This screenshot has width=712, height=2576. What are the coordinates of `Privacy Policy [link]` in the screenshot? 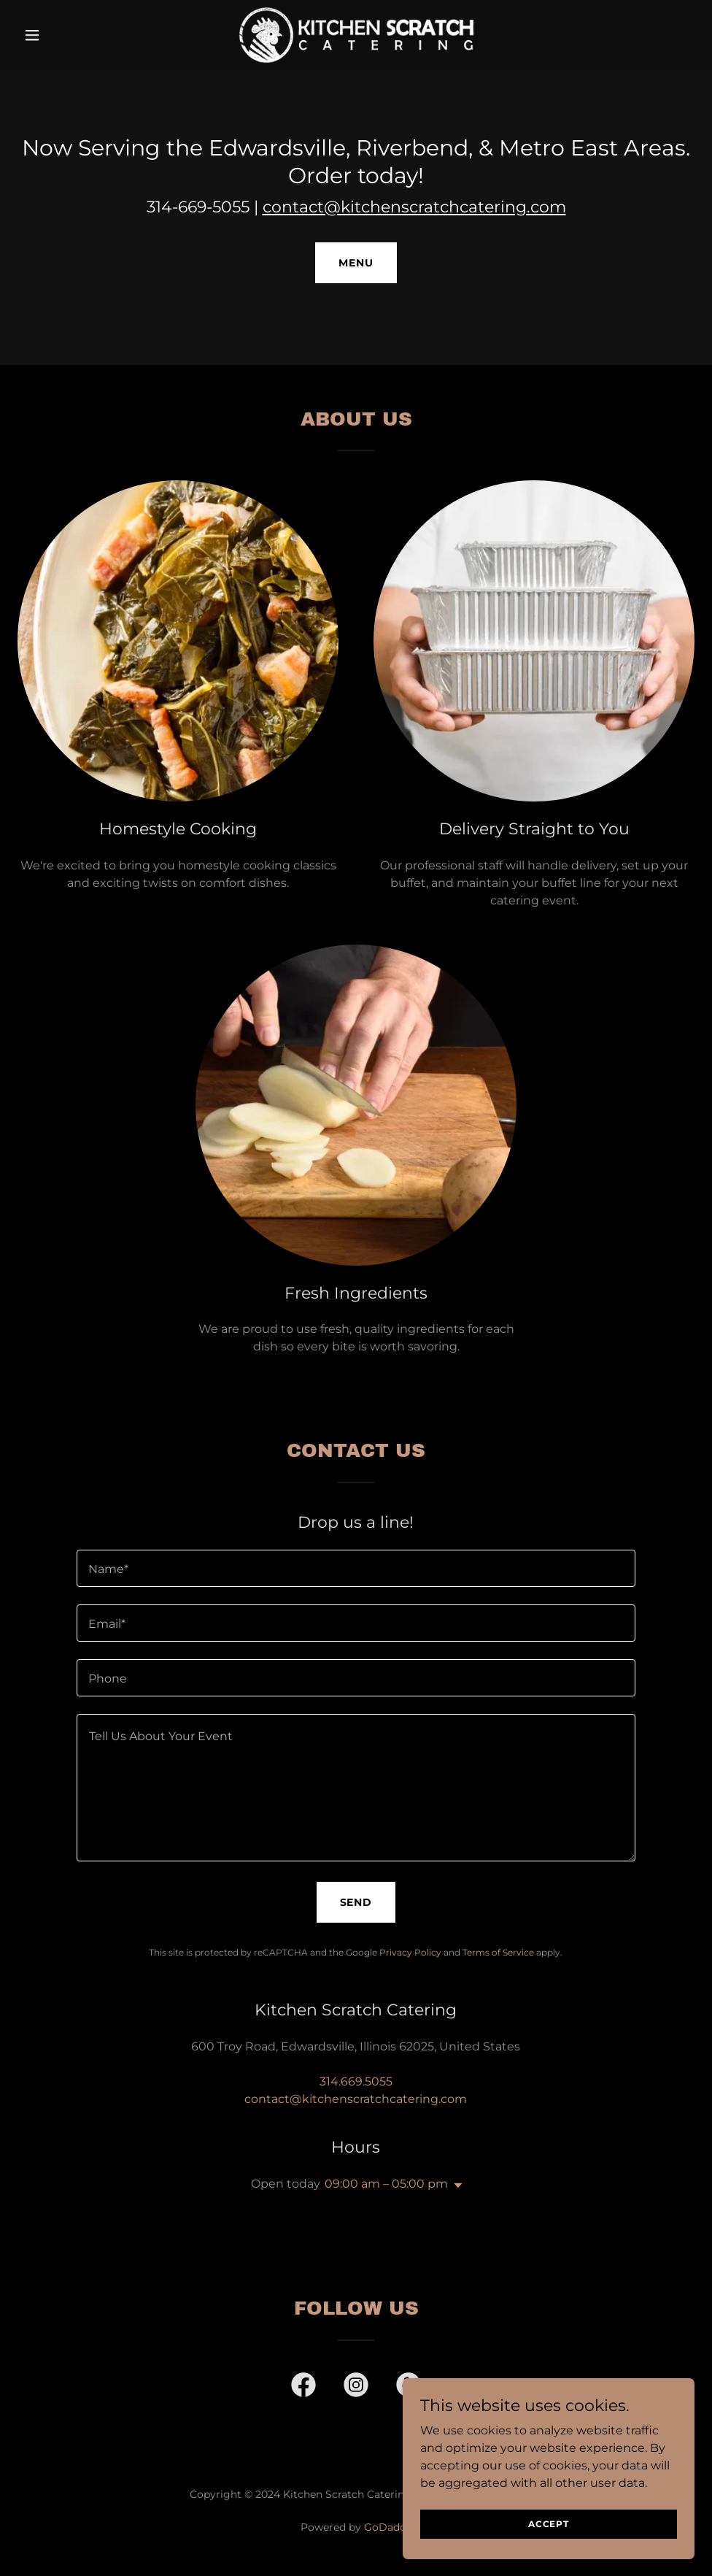 It's located at (410, 1952).